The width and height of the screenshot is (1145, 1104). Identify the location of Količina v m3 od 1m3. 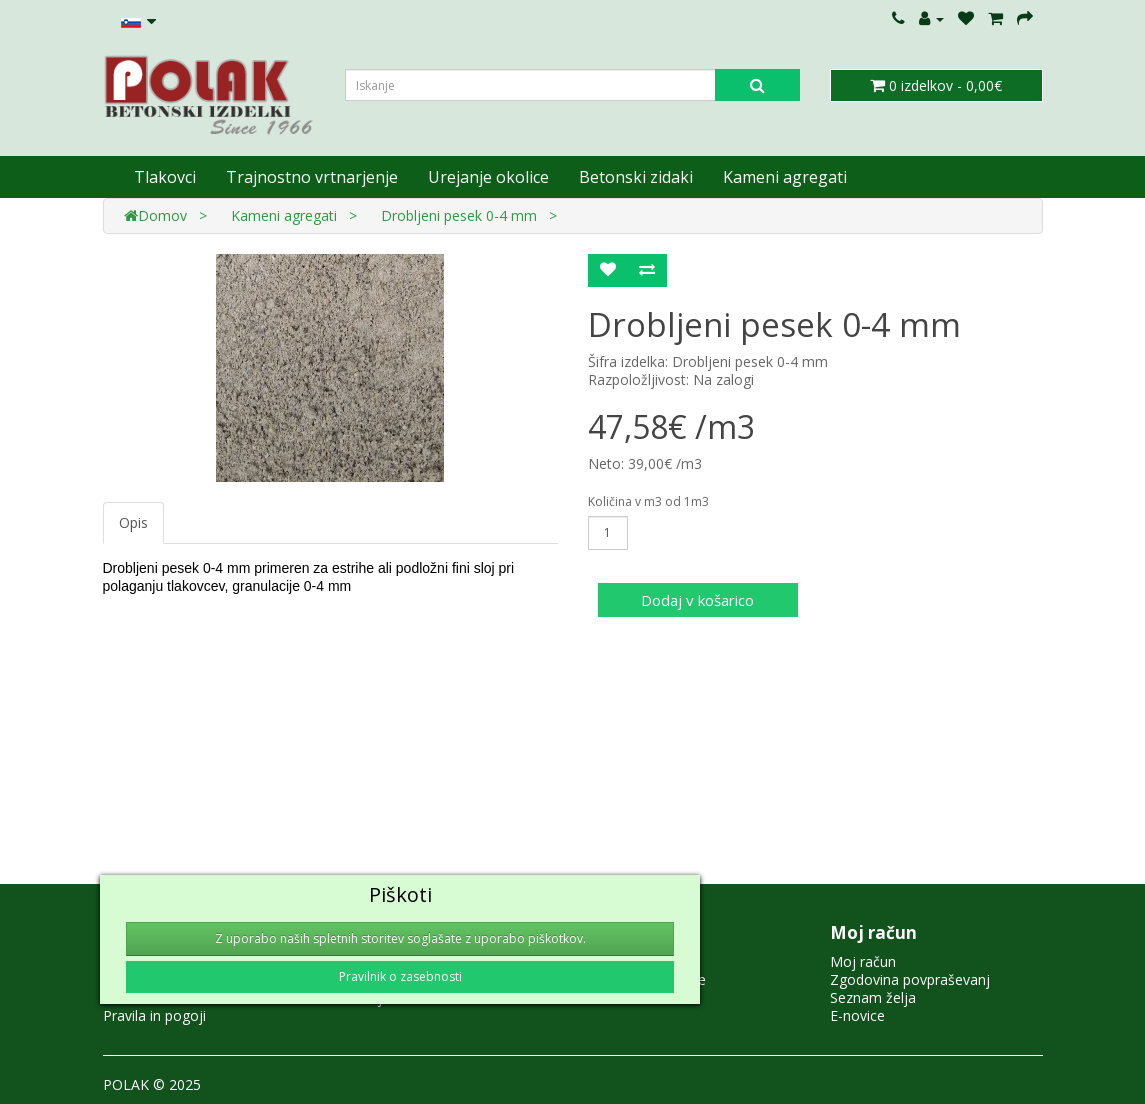
(648, 501).